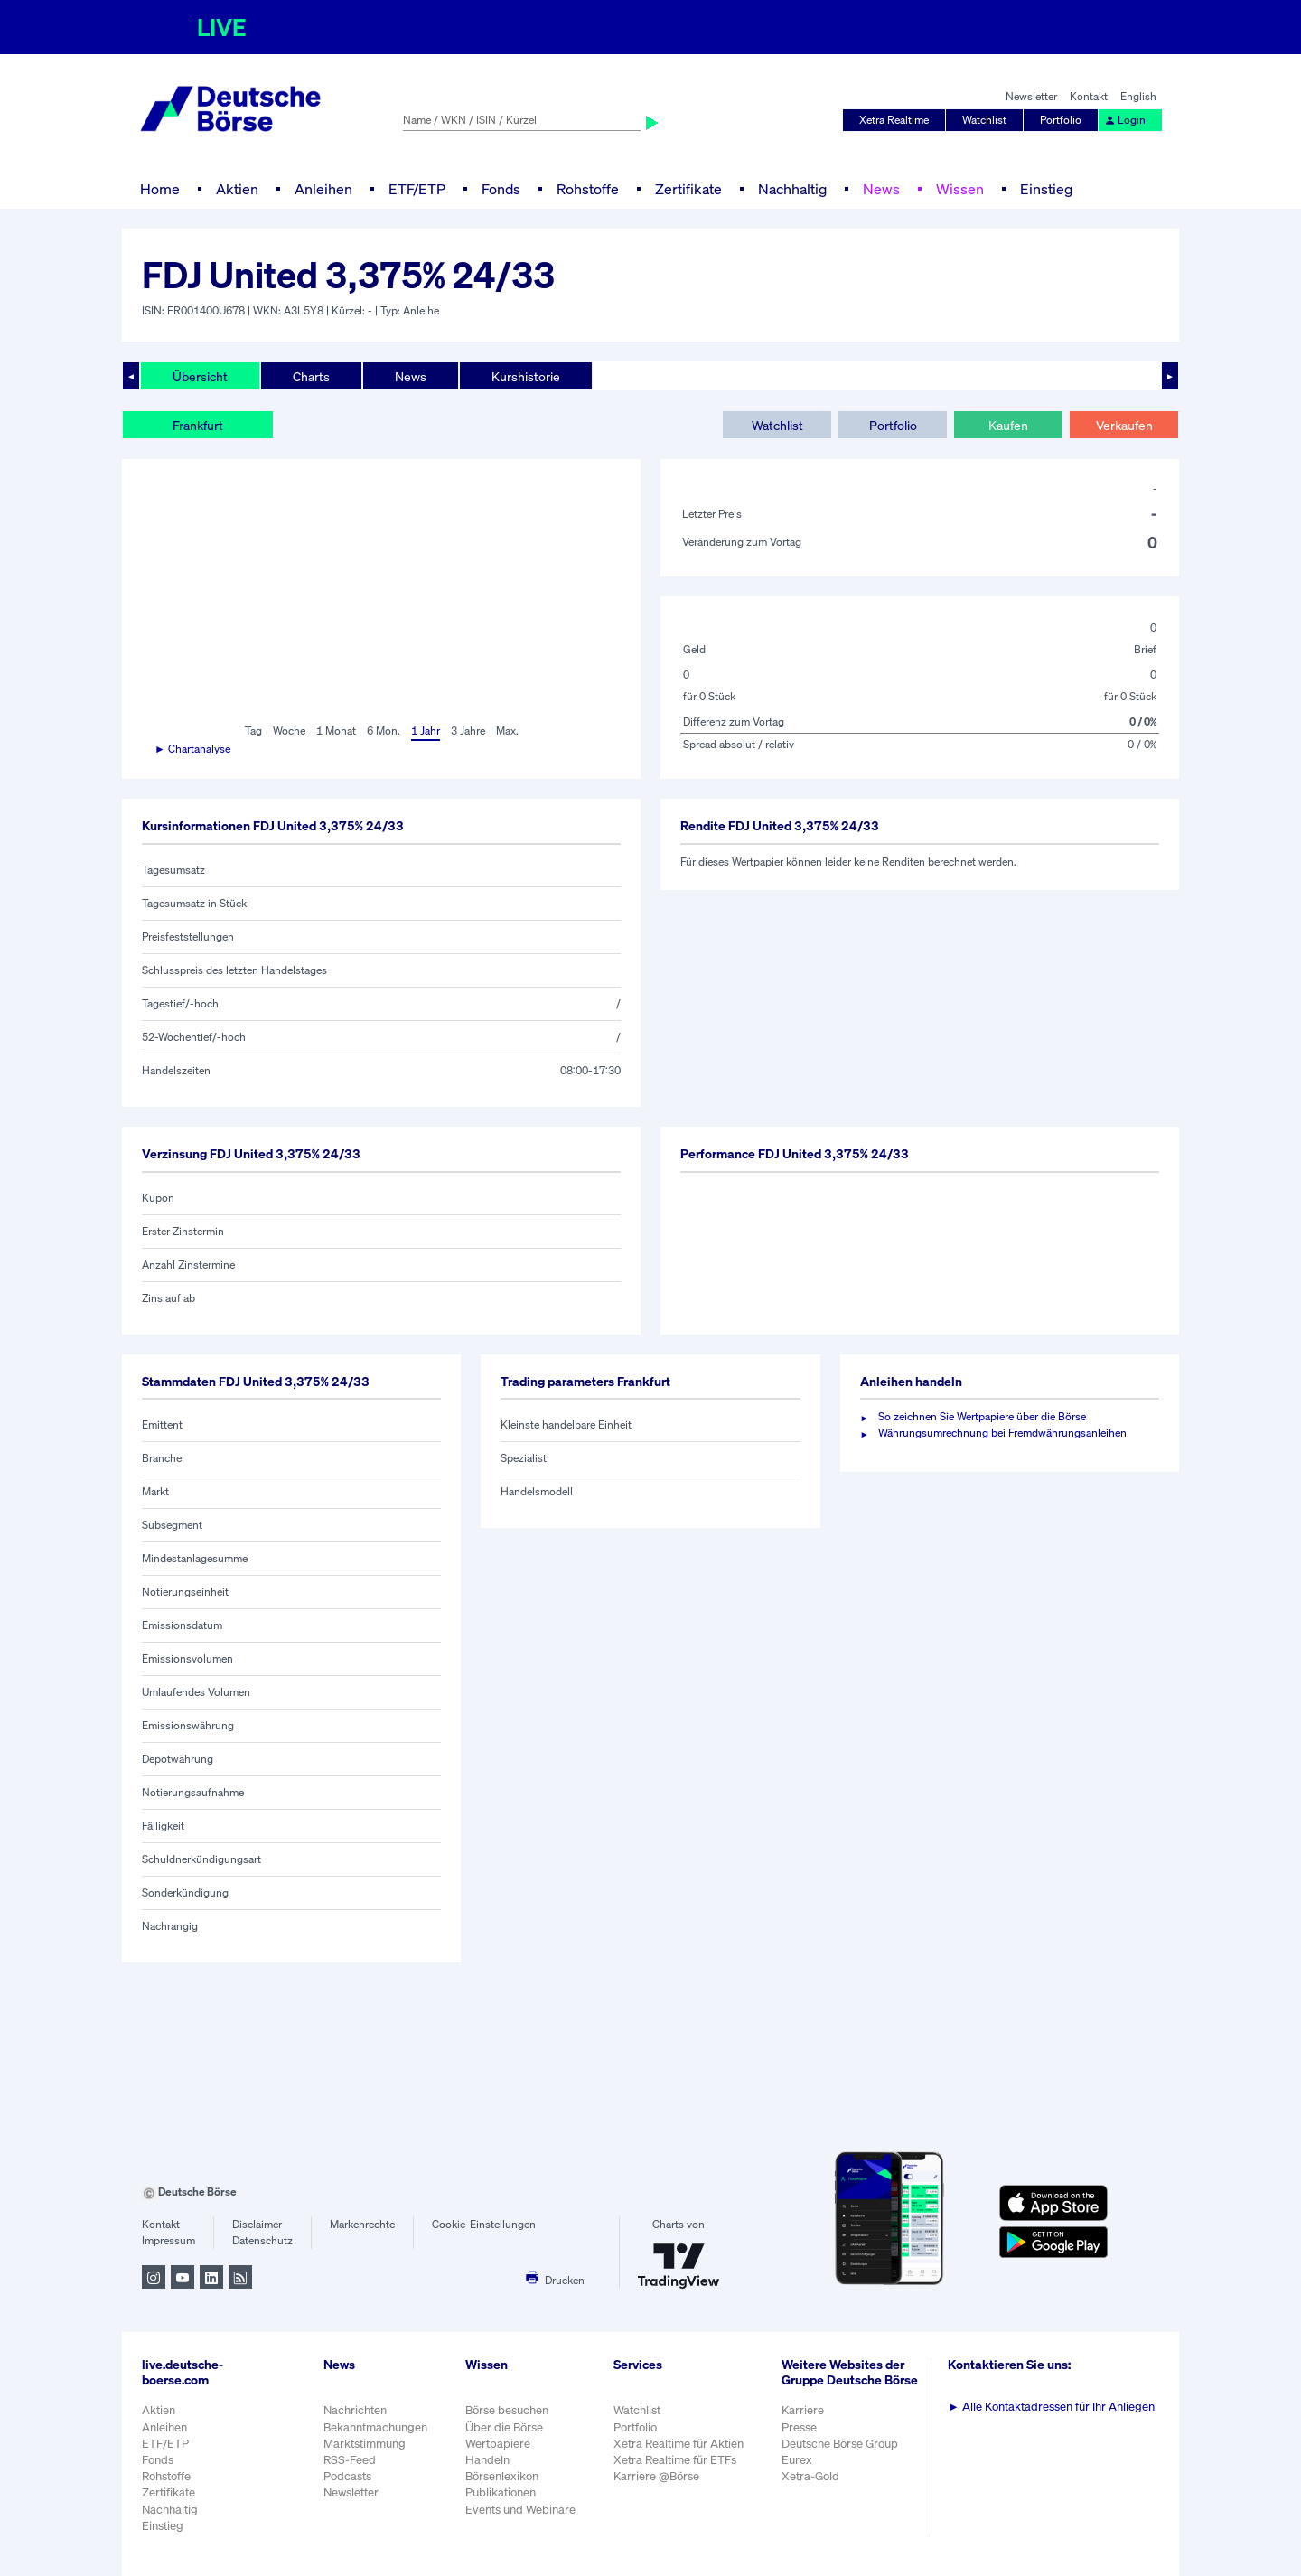  What do you see at coordinates (364, 2443) in the screenshot?
I see `Marktstimmung` at bounding box center [364, 2443].